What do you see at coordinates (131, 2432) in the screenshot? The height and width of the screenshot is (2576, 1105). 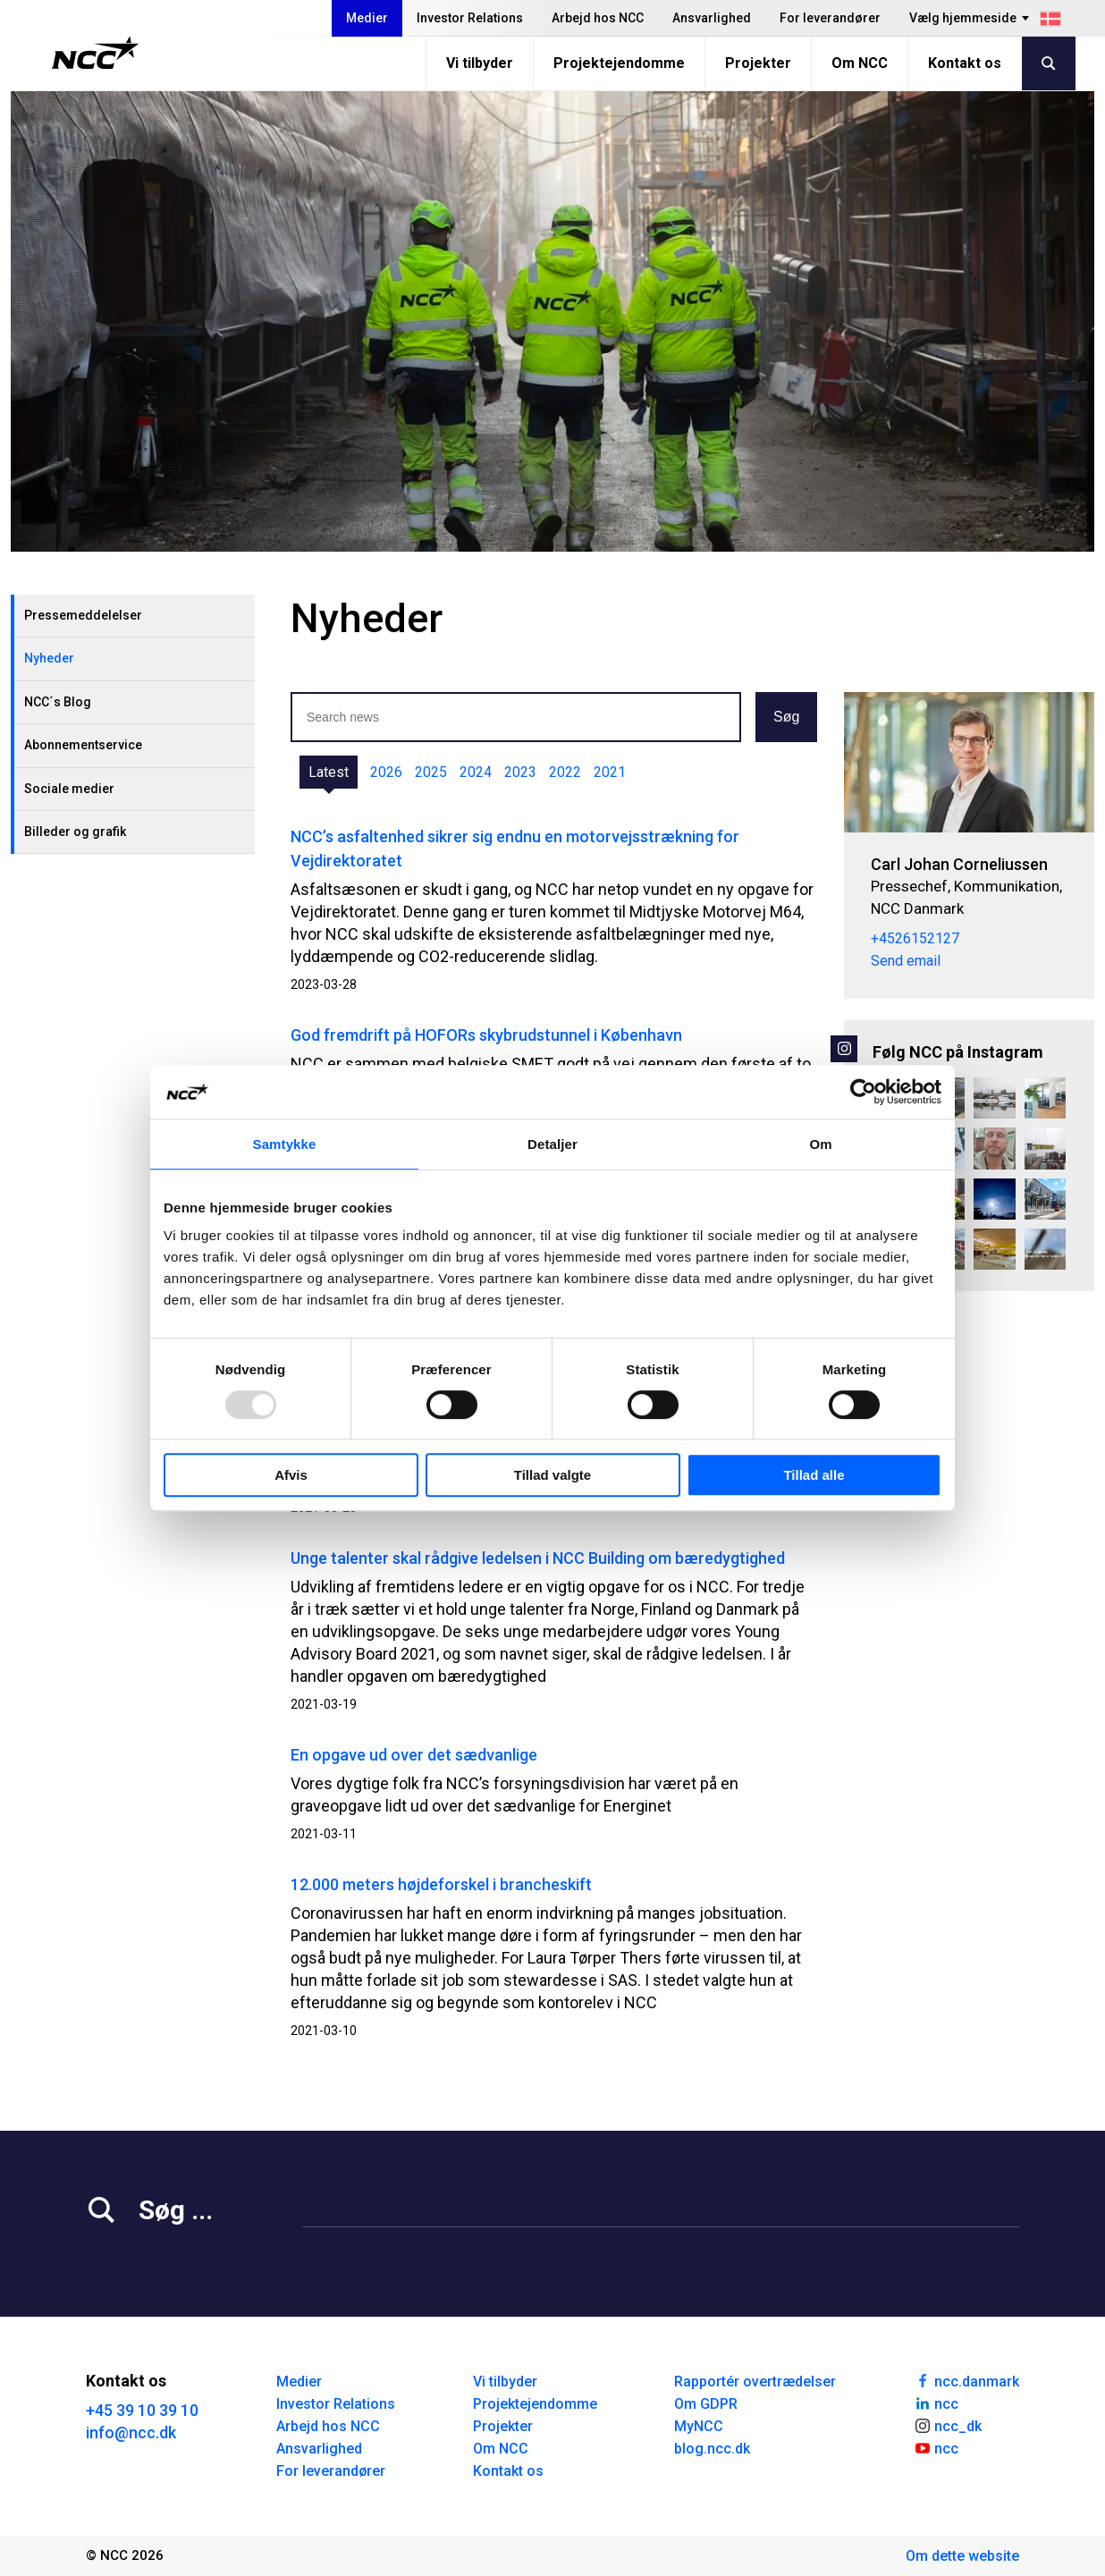 I see `info@ncc.dk` at bounding box center [131, 2432].